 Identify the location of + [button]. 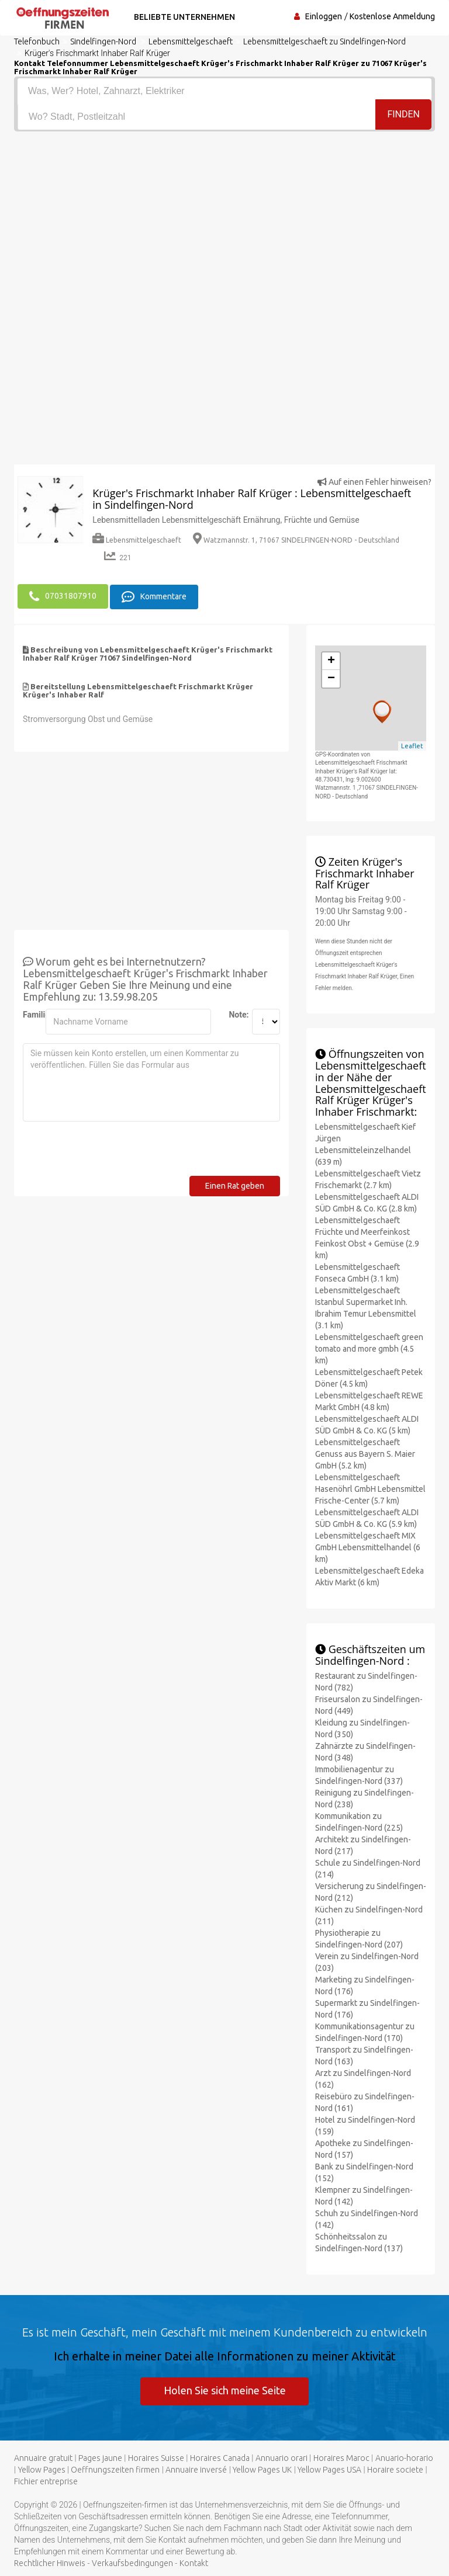
(331, 660).